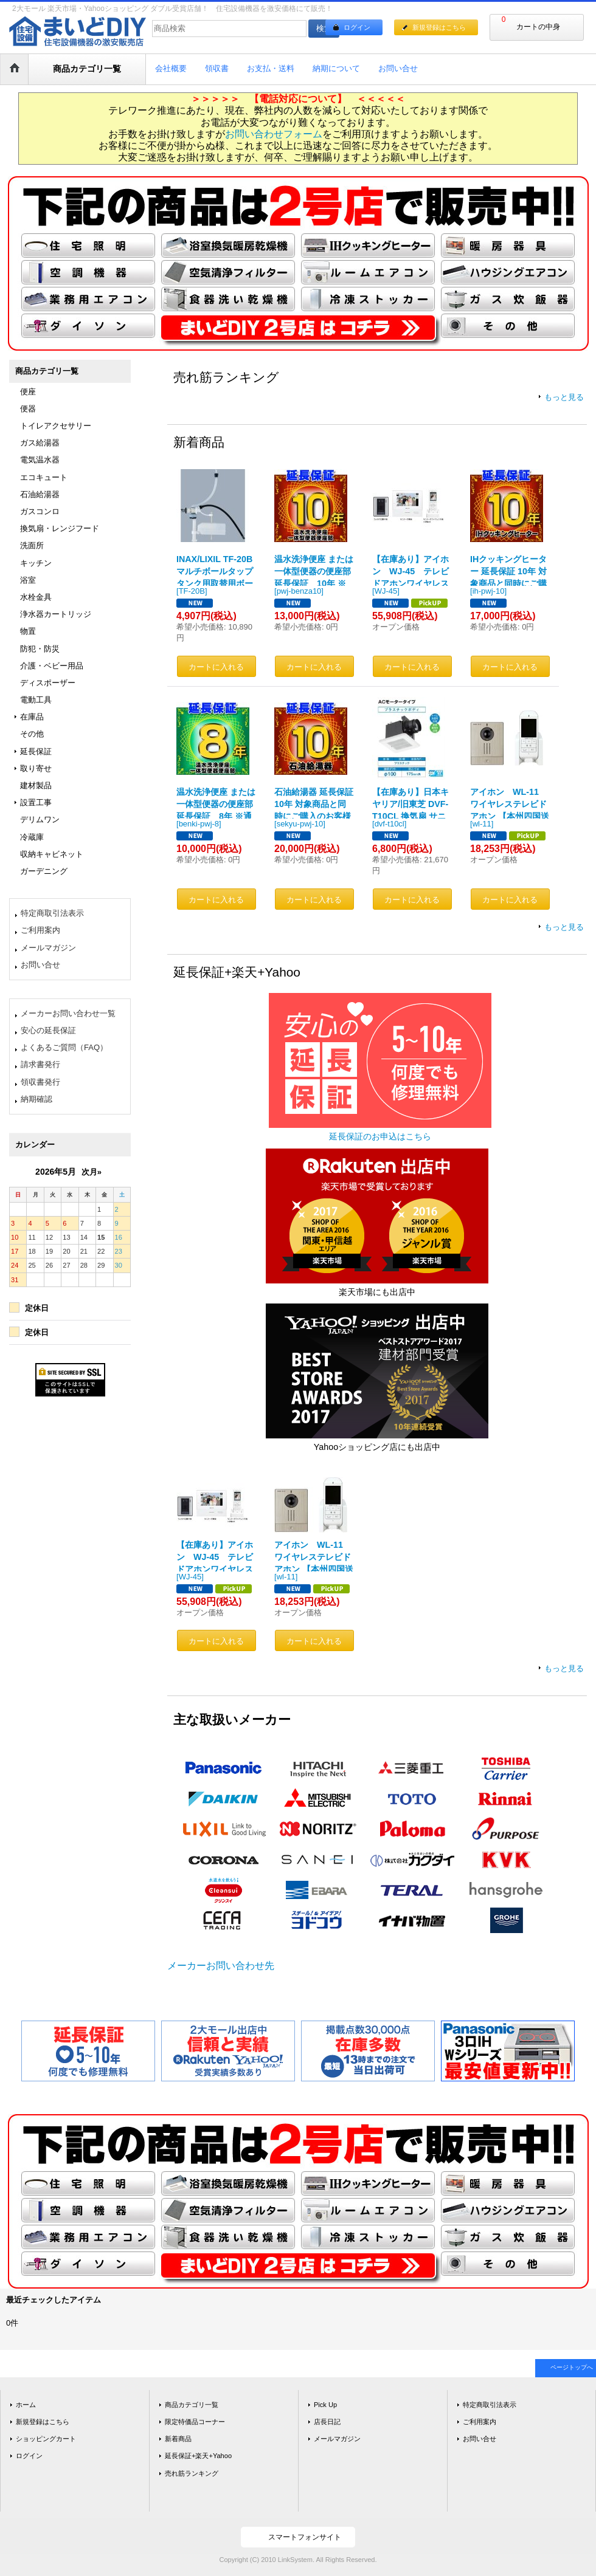 The width and height of the screenshot is (596, 2576). Describe the element at coordinates (220, 1965) in the screenshot. I see `メーカーお問い合わせ先` at that location.